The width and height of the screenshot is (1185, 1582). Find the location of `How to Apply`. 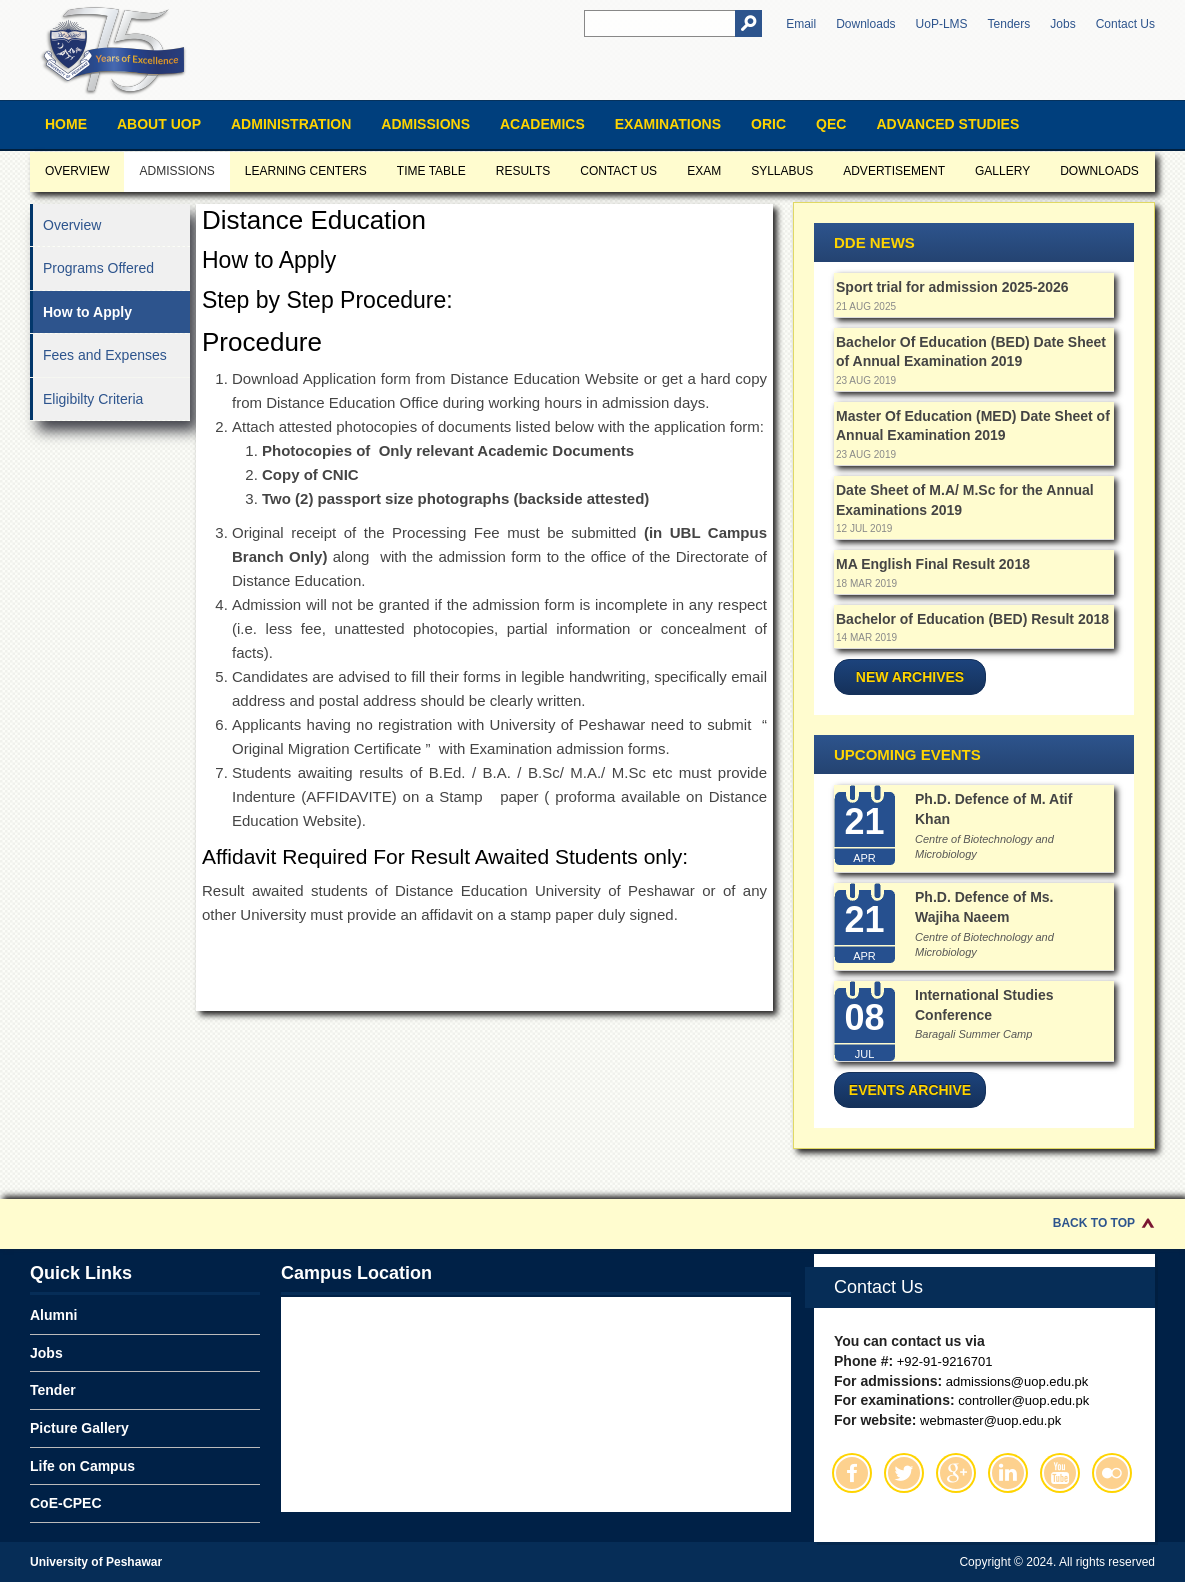

How to Apply is located at coordinates (87, 312).